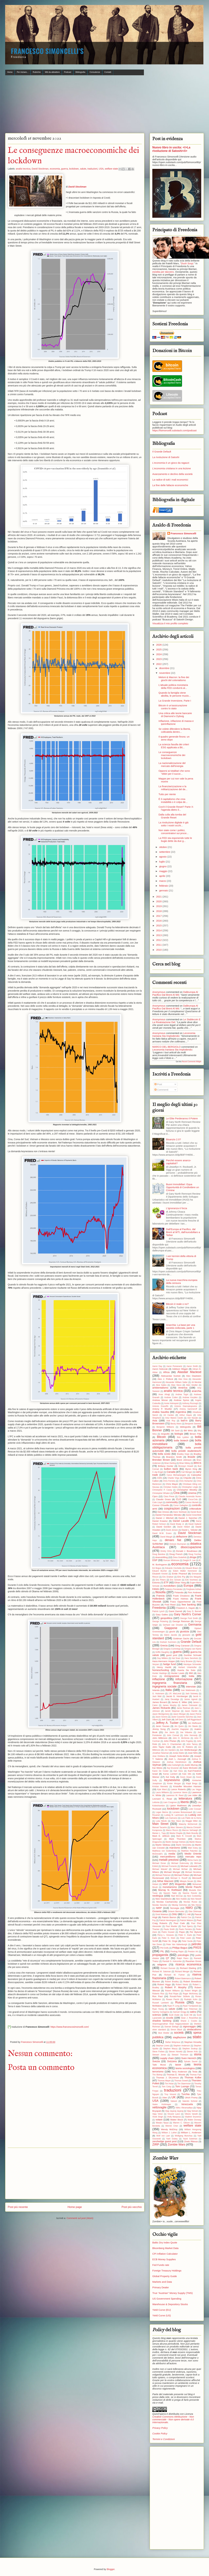 This screenshot has height=2576, width=209. What do you see at coordinates (171, 1655) in the screenshot?
I see `guest post` at bounding box center [171, 1655].